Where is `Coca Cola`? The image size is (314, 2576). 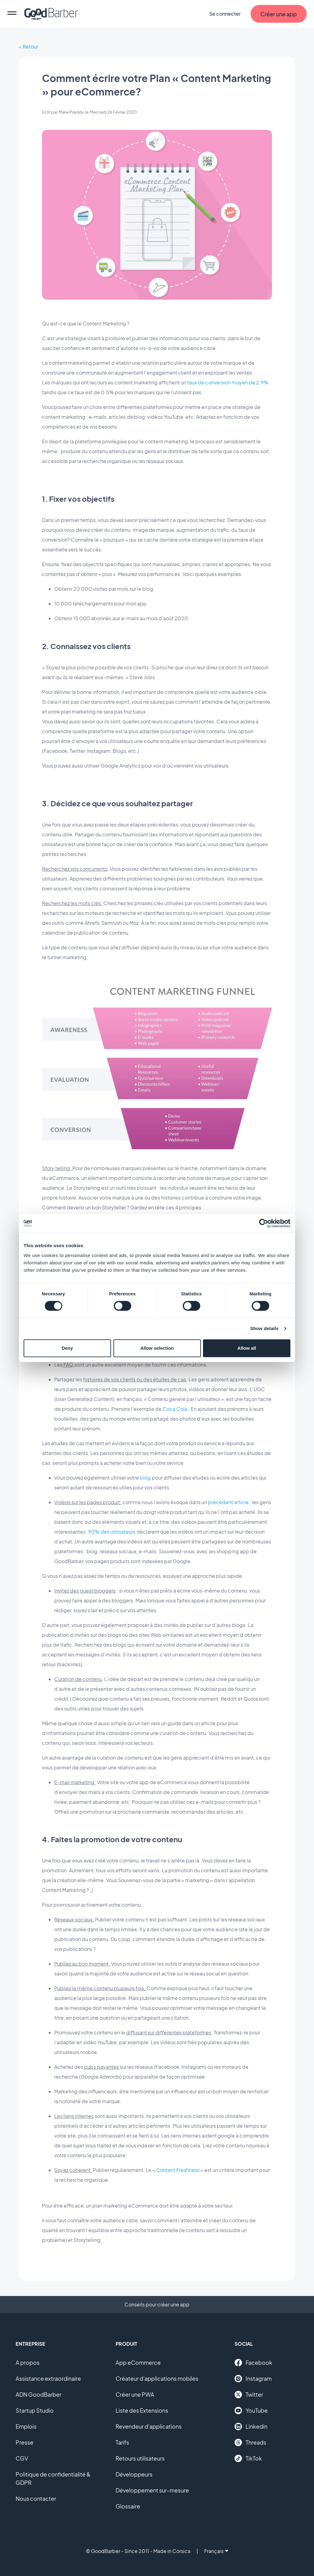 Coca Cola is located at coordinates (175, 1409).